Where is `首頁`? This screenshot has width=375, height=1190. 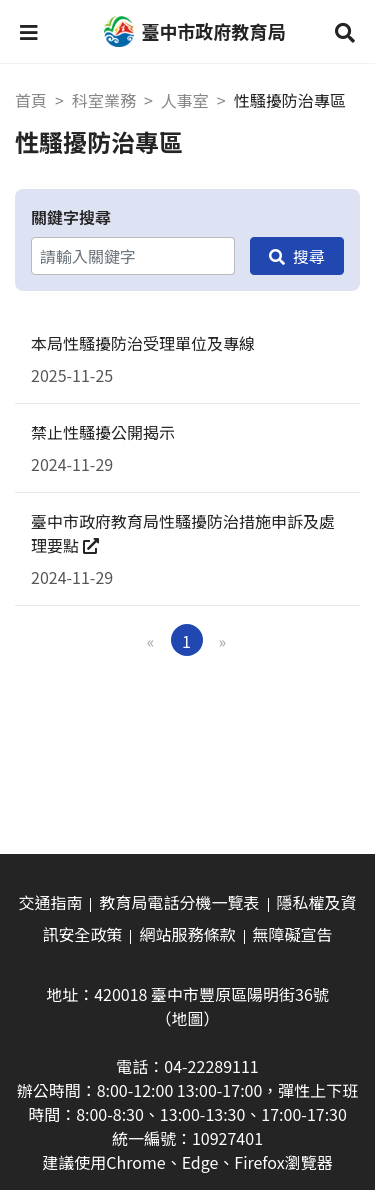 首頁 is located at coordinates (31, 100).